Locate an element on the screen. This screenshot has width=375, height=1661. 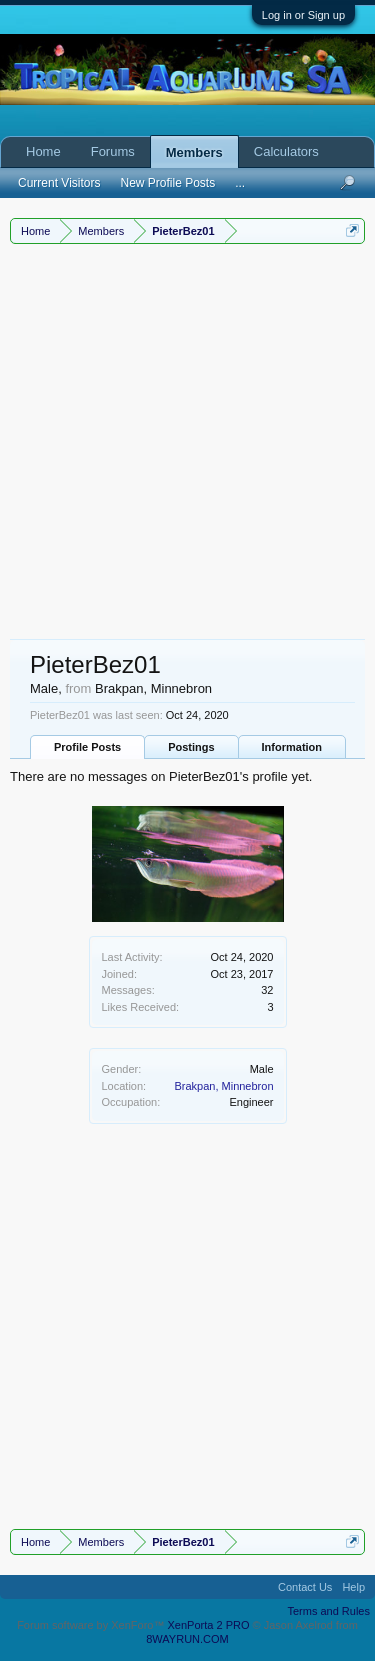
Postings is located at coordinates (191, 747).